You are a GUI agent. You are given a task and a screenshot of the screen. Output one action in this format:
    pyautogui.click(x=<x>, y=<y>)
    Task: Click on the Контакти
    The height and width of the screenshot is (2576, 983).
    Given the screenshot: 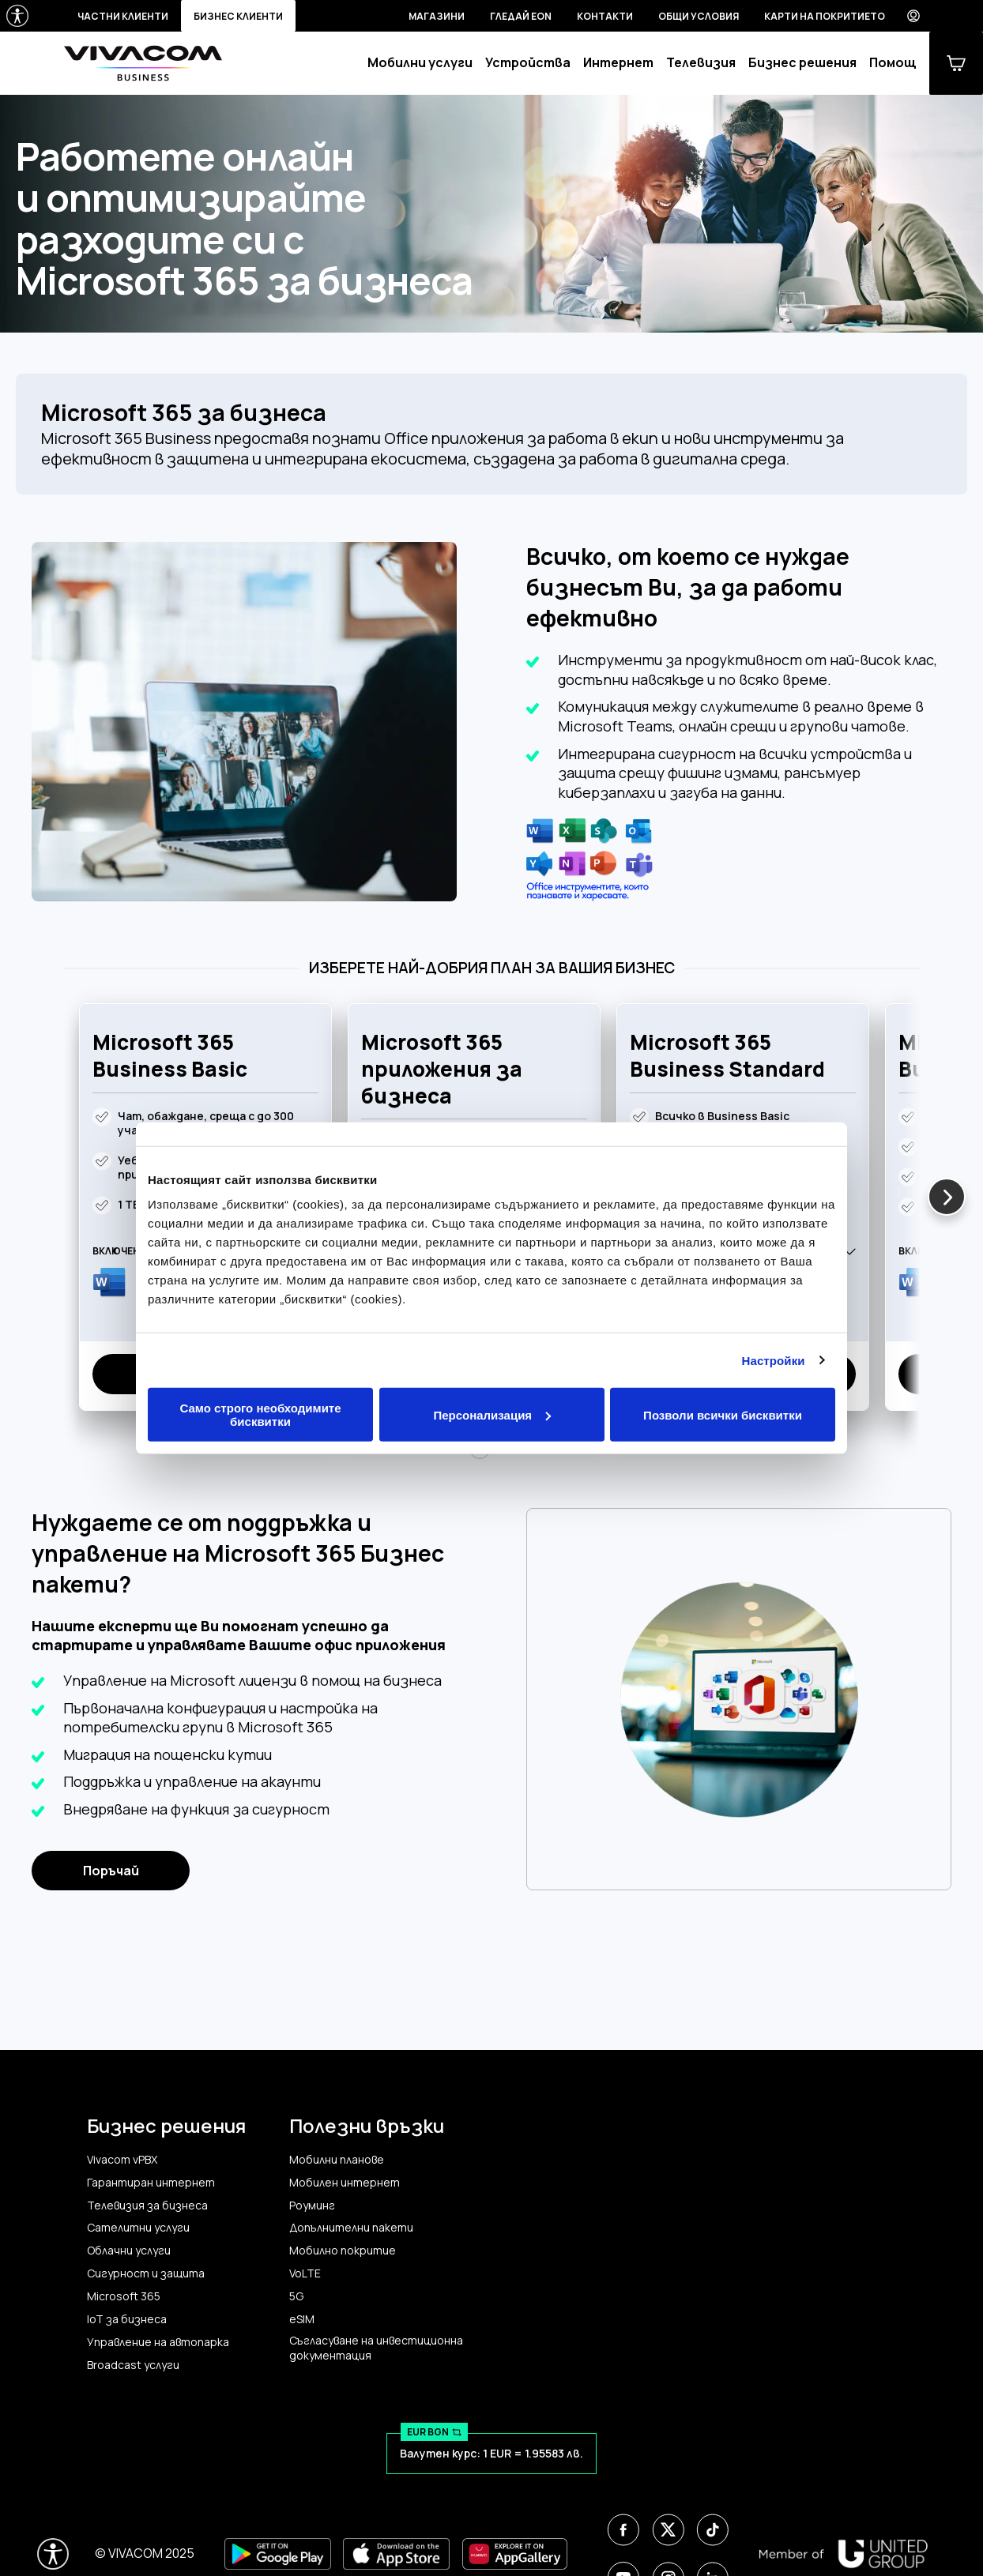 What is the action you would take?
    pyautogui.click(x=605, y=16)
    